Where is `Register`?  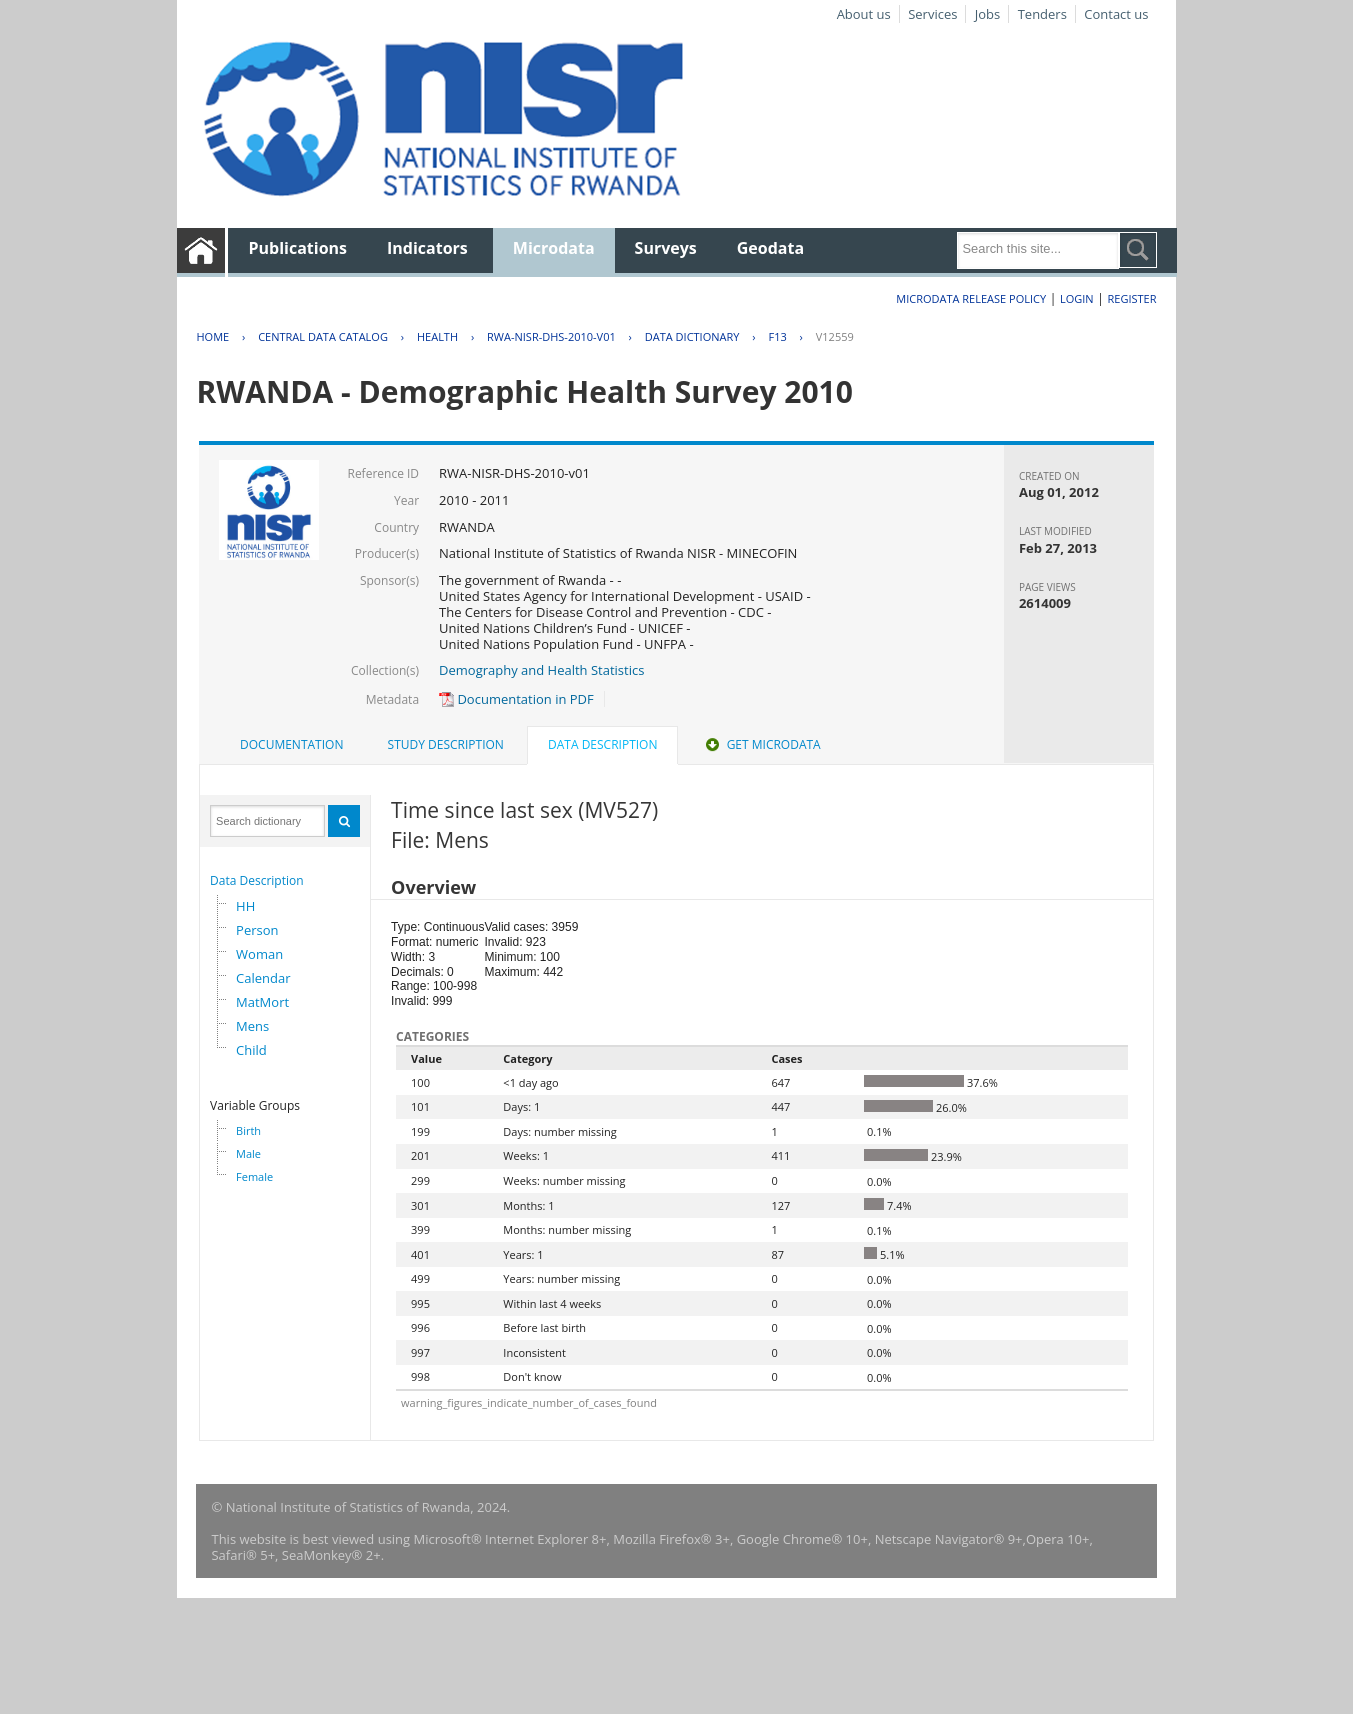
Register is located at coordinates (1132, 298).